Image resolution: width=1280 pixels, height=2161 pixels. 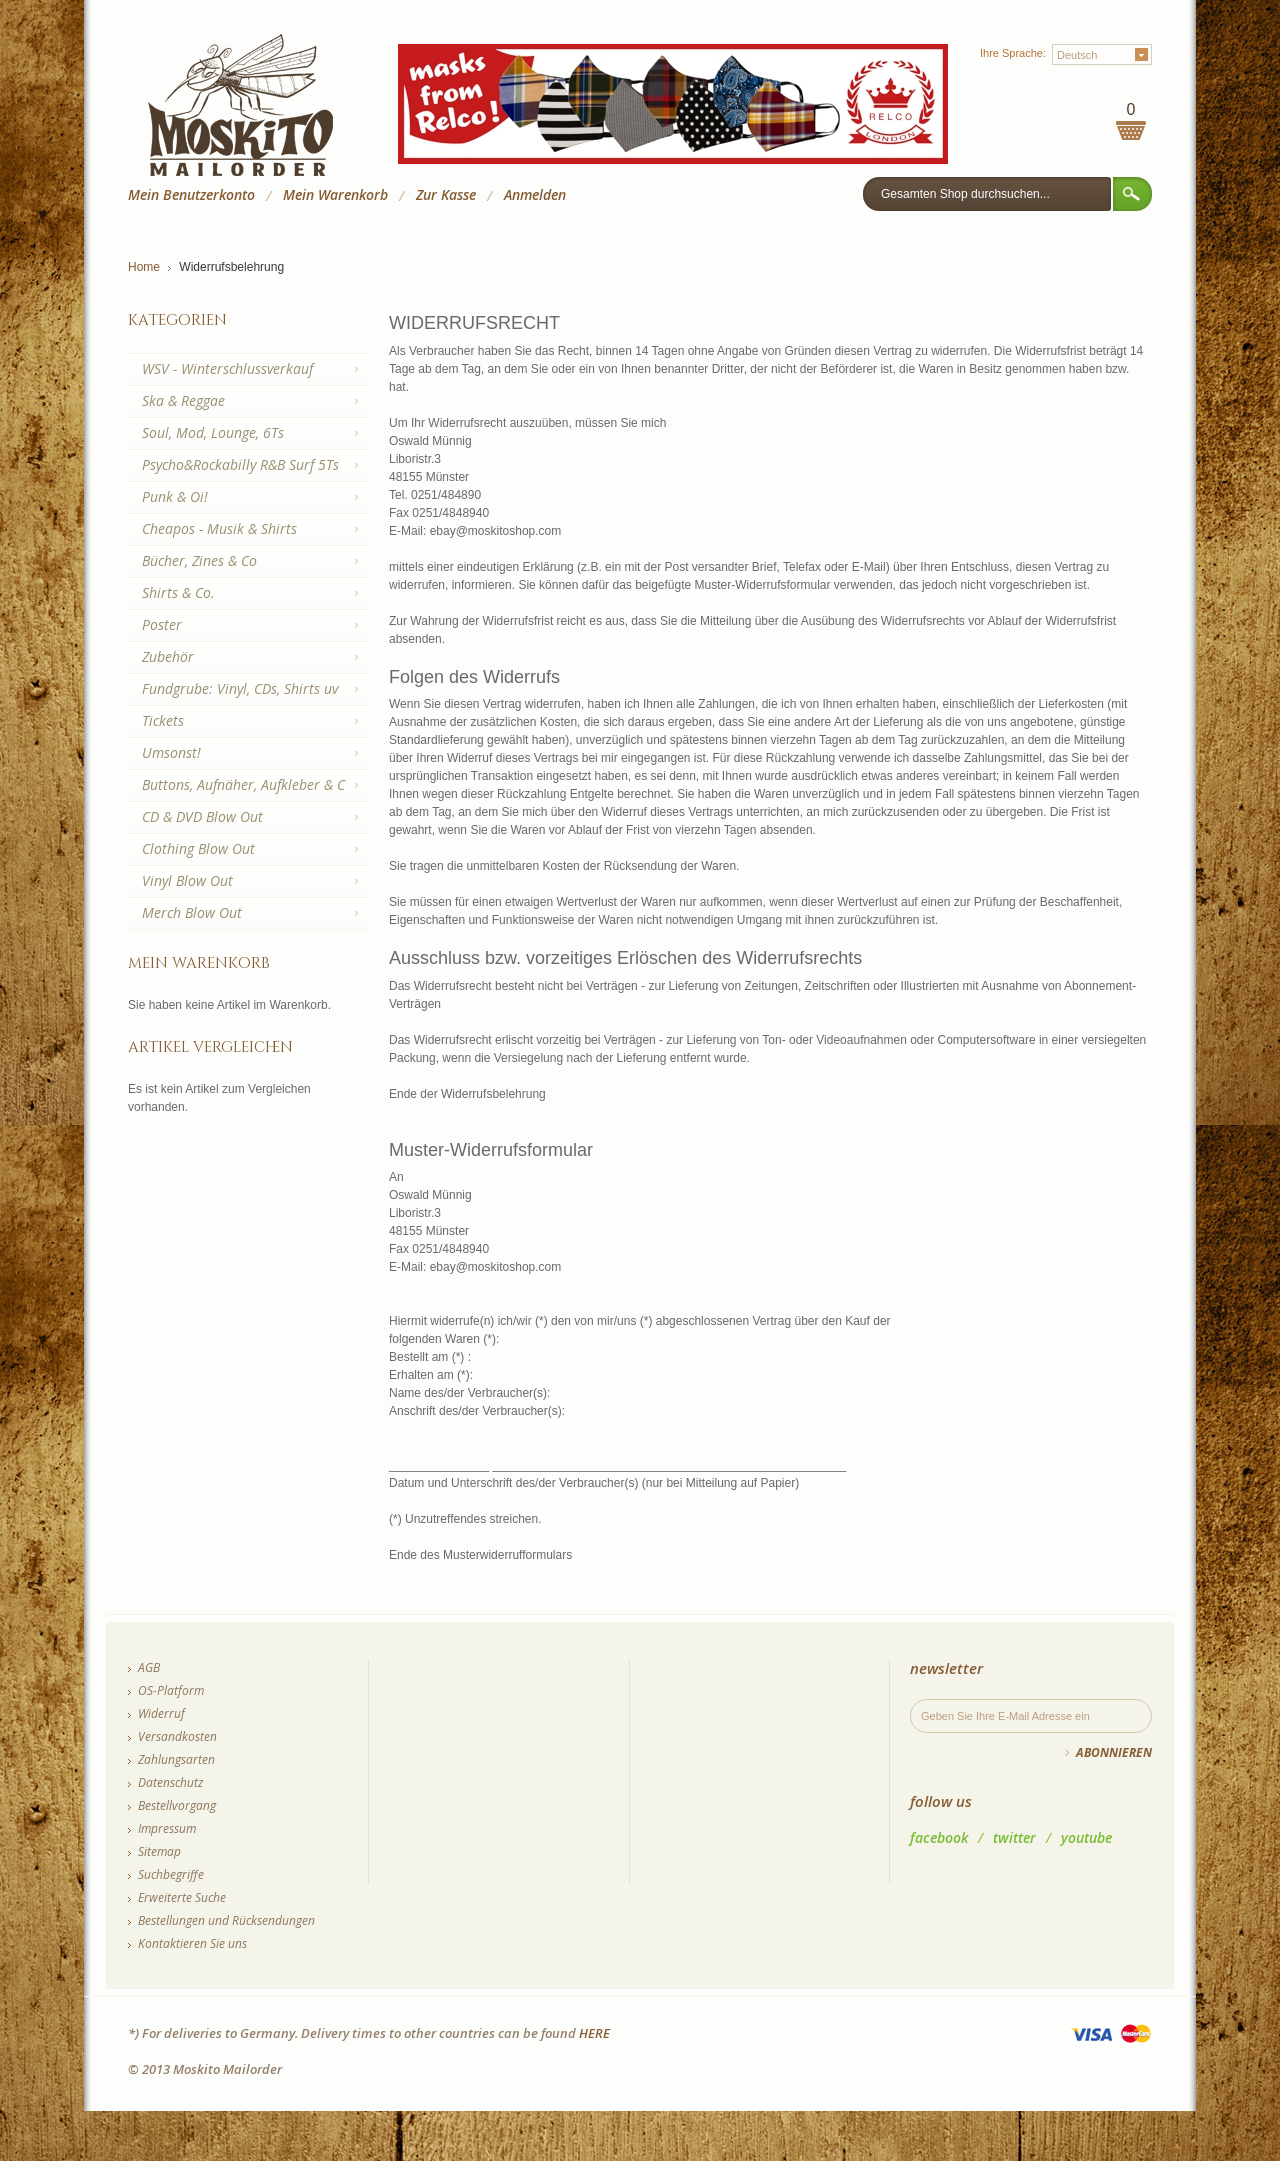 I want to click on Zahlungsarten, so click(x=176, y=1759).